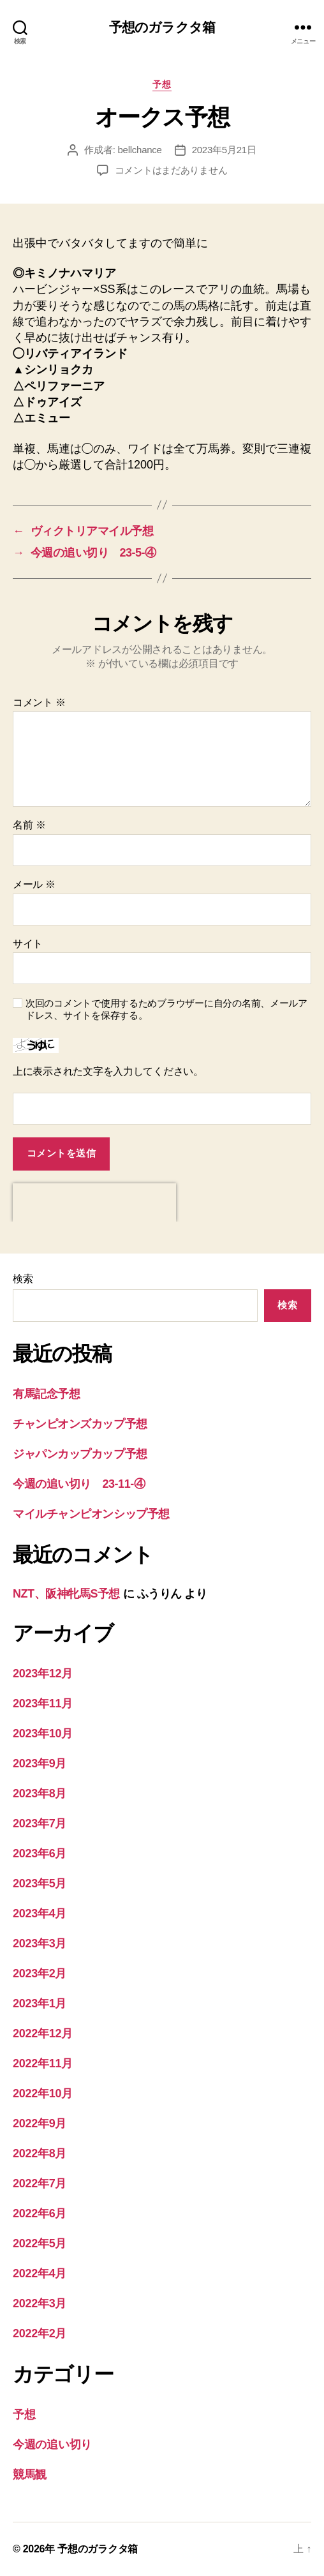 Image resolution: width=324 pixels, height=2576 pixels. Describe the element at coordinates (79, 1484) in the screenshot. I see `今週の追い切り 23-11-④` at that location.